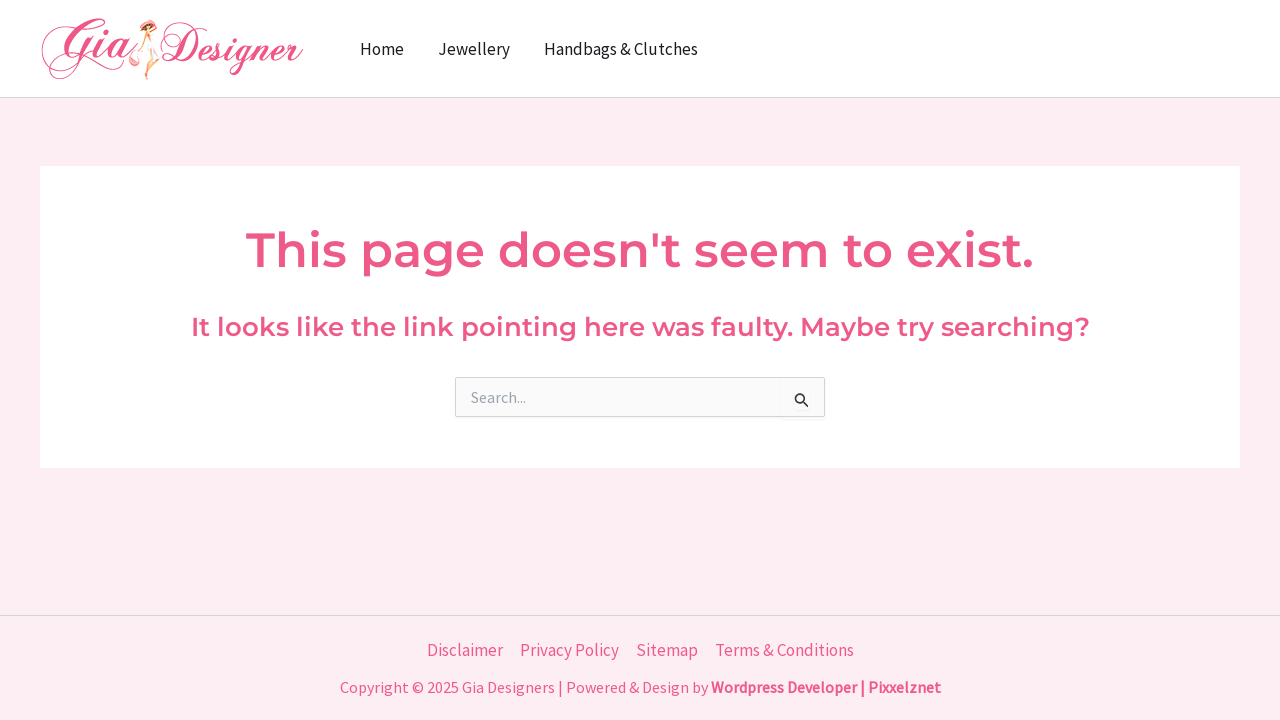  Describe the element at coordinates (569, 650) in the screenshot. I see `Privacy Policy` at that location.